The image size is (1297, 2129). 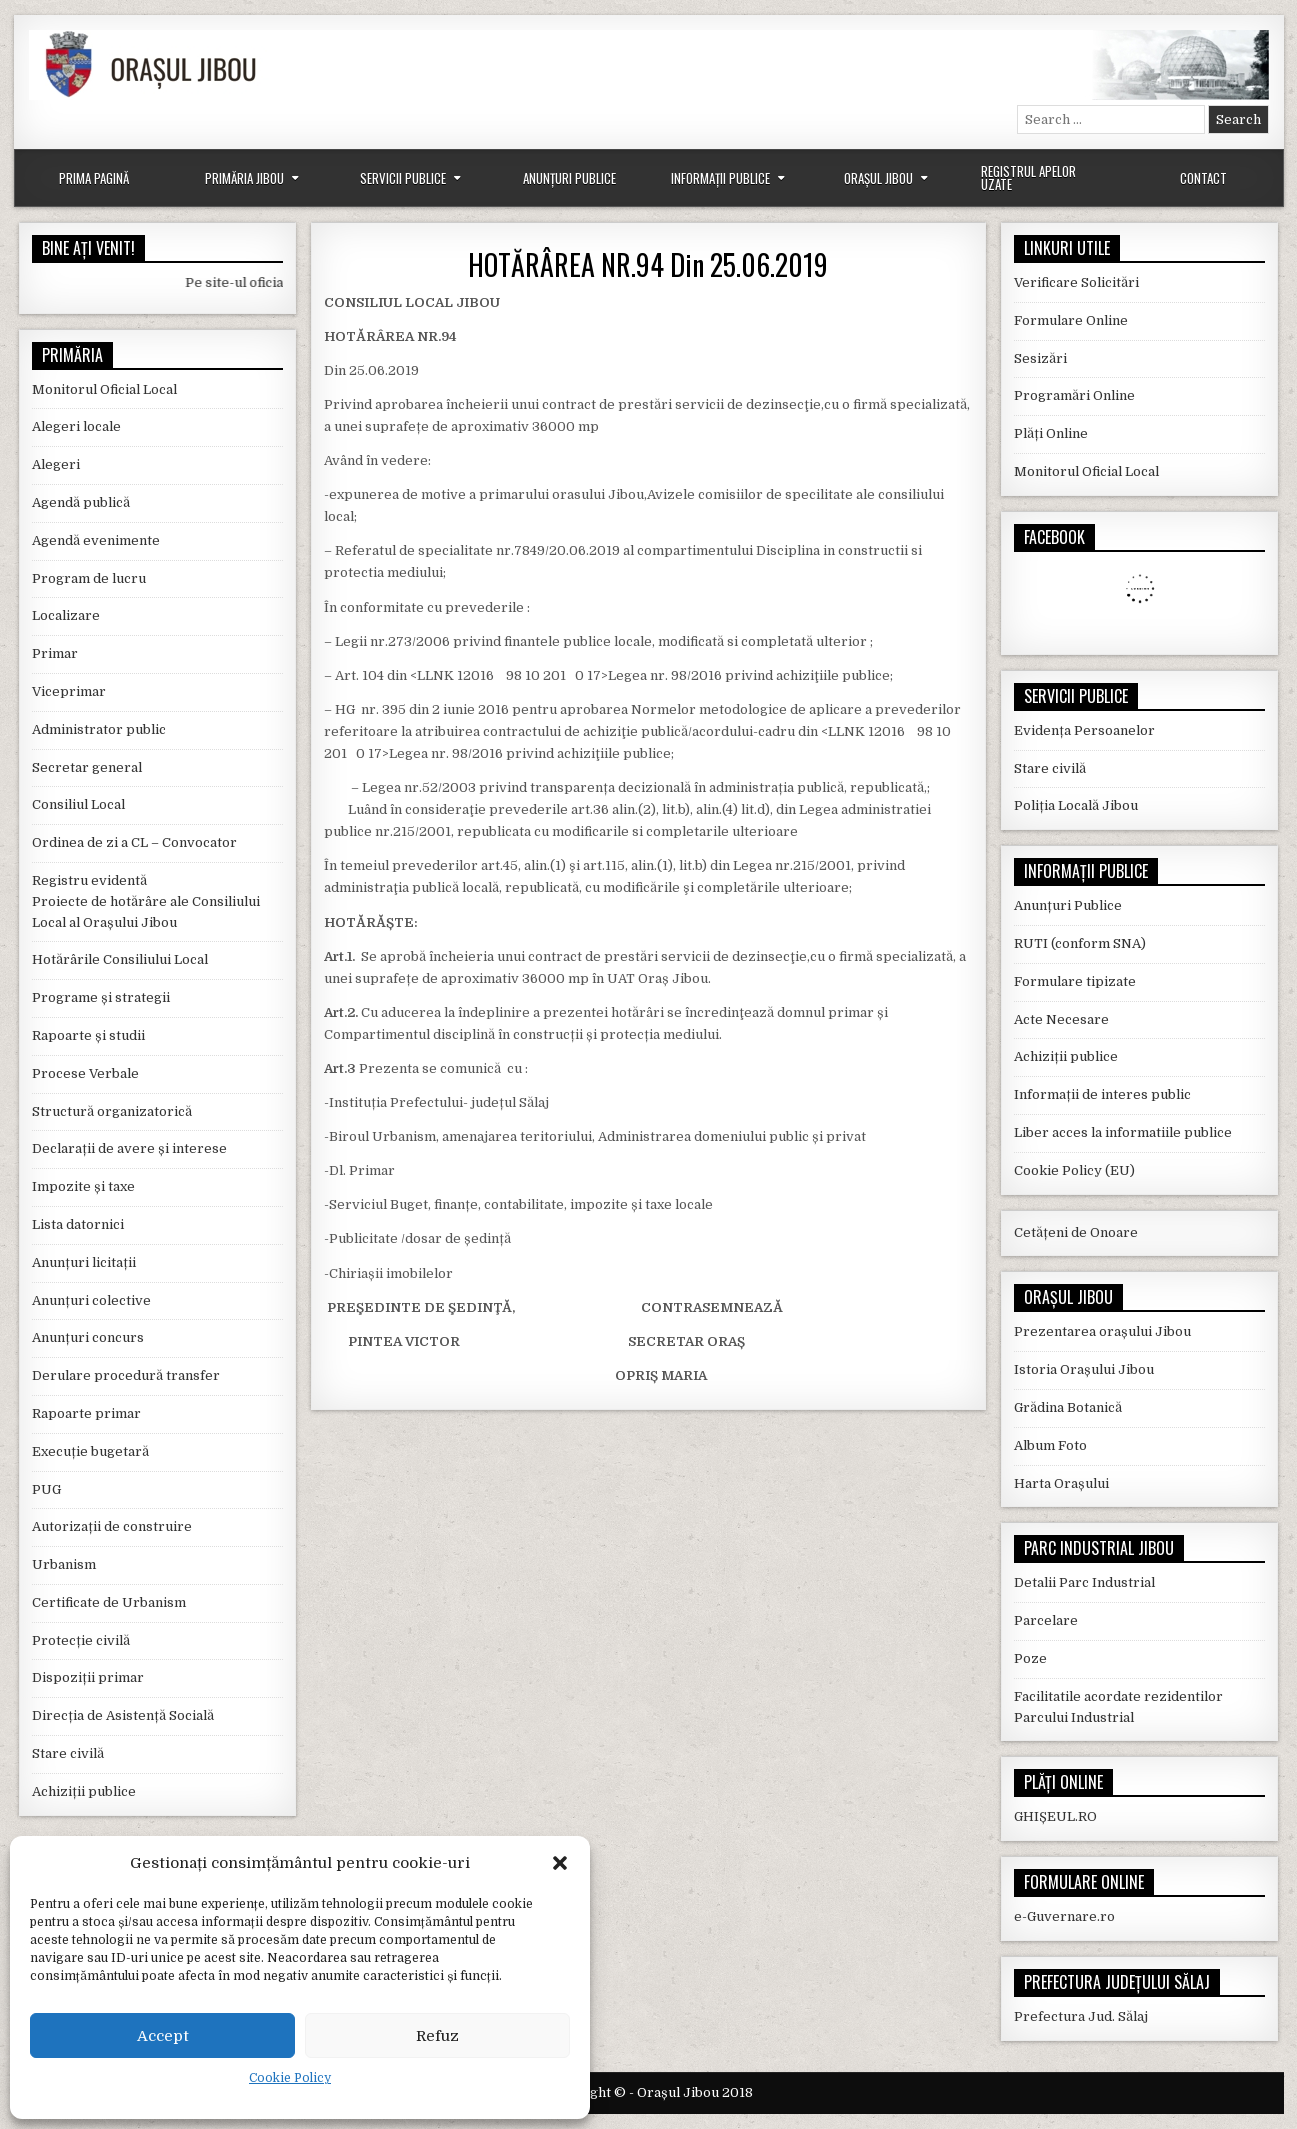 What do you see at coordinates (134, 842) in the screenshot?
I see `Ordinea de zi a CL – Convocator` at bounding box center [134, 842].